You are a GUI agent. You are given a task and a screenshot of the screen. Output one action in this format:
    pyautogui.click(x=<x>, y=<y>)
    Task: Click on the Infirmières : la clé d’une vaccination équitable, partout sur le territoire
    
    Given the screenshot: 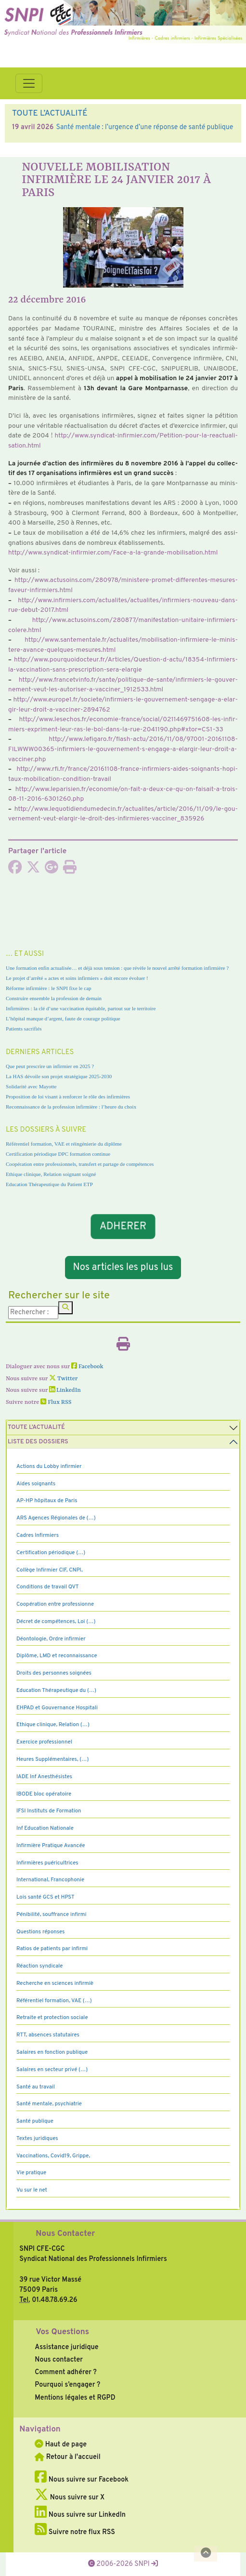 What is the action you would take?
    pyautogui.click(x=80, y=1008)
    